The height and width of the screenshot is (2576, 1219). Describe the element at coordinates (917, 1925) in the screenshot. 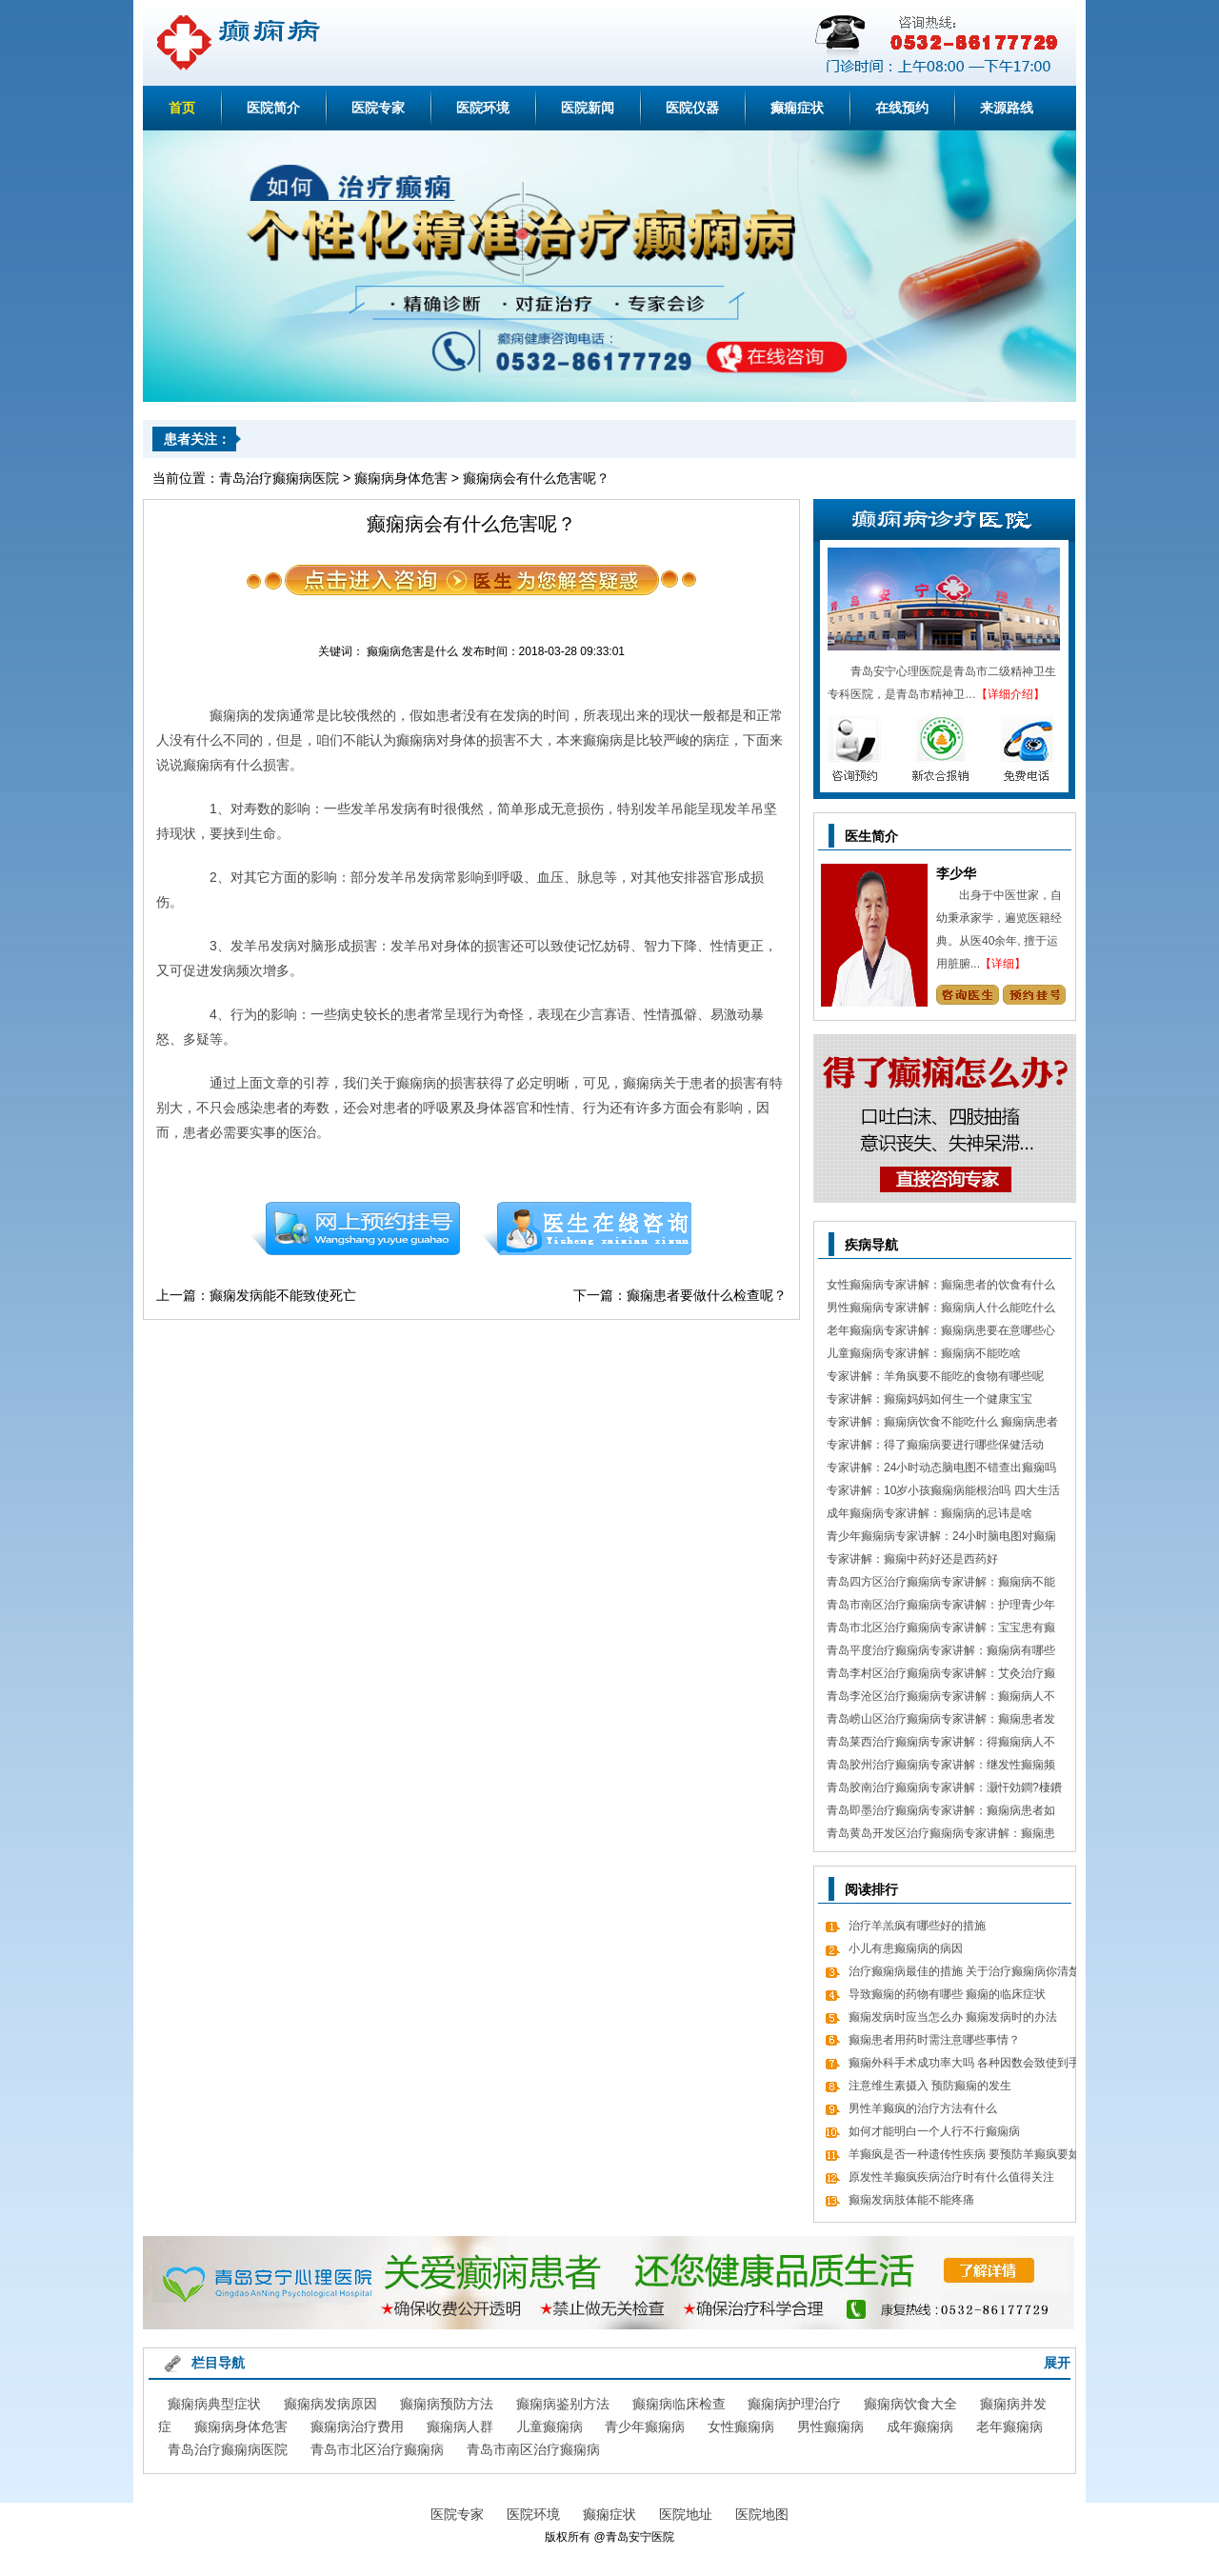

I see `治疗羊羔疯有哪些好的措施` at that location.